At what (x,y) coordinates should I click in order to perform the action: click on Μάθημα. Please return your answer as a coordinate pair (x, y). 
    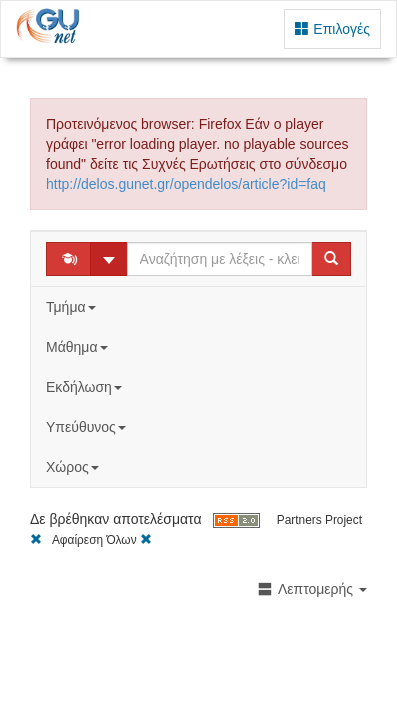
    Looking at the image, I should click on (78, 347).